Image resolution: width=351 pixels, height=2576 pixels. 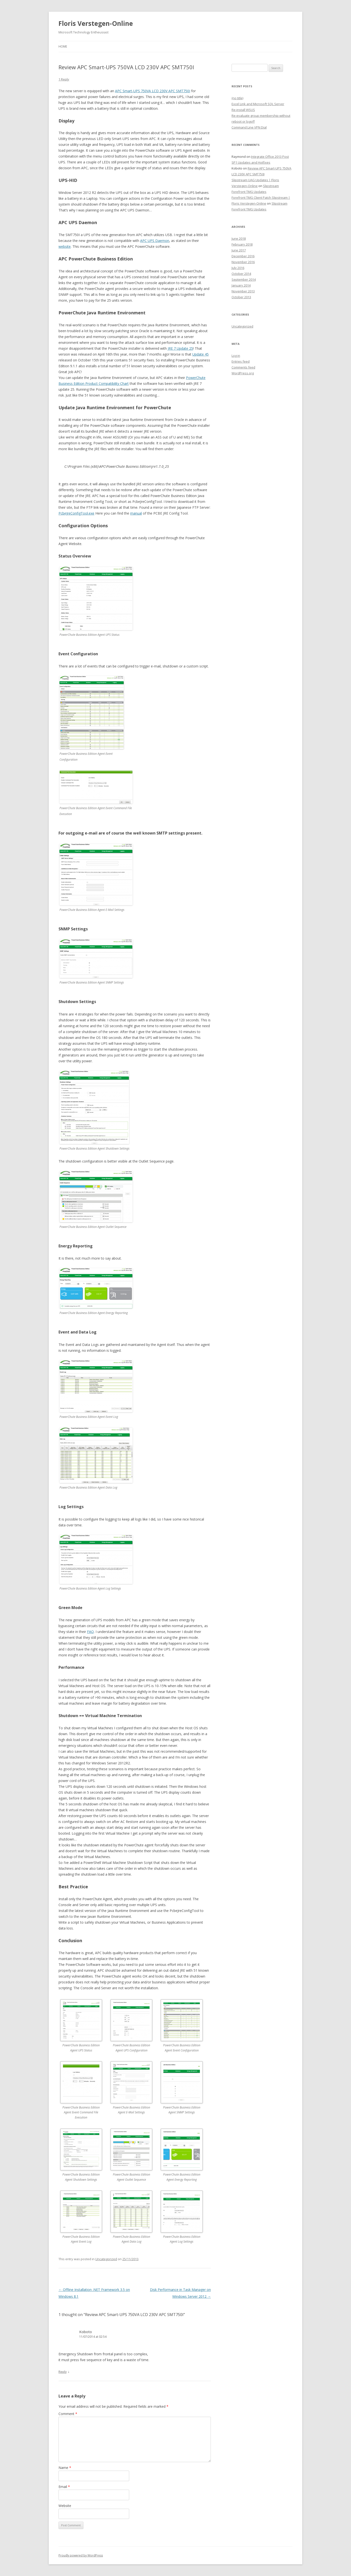 What do you see at coordinates (242, 244) in the screenshot?
I see `February 2018` at bounding box center [242, 244].